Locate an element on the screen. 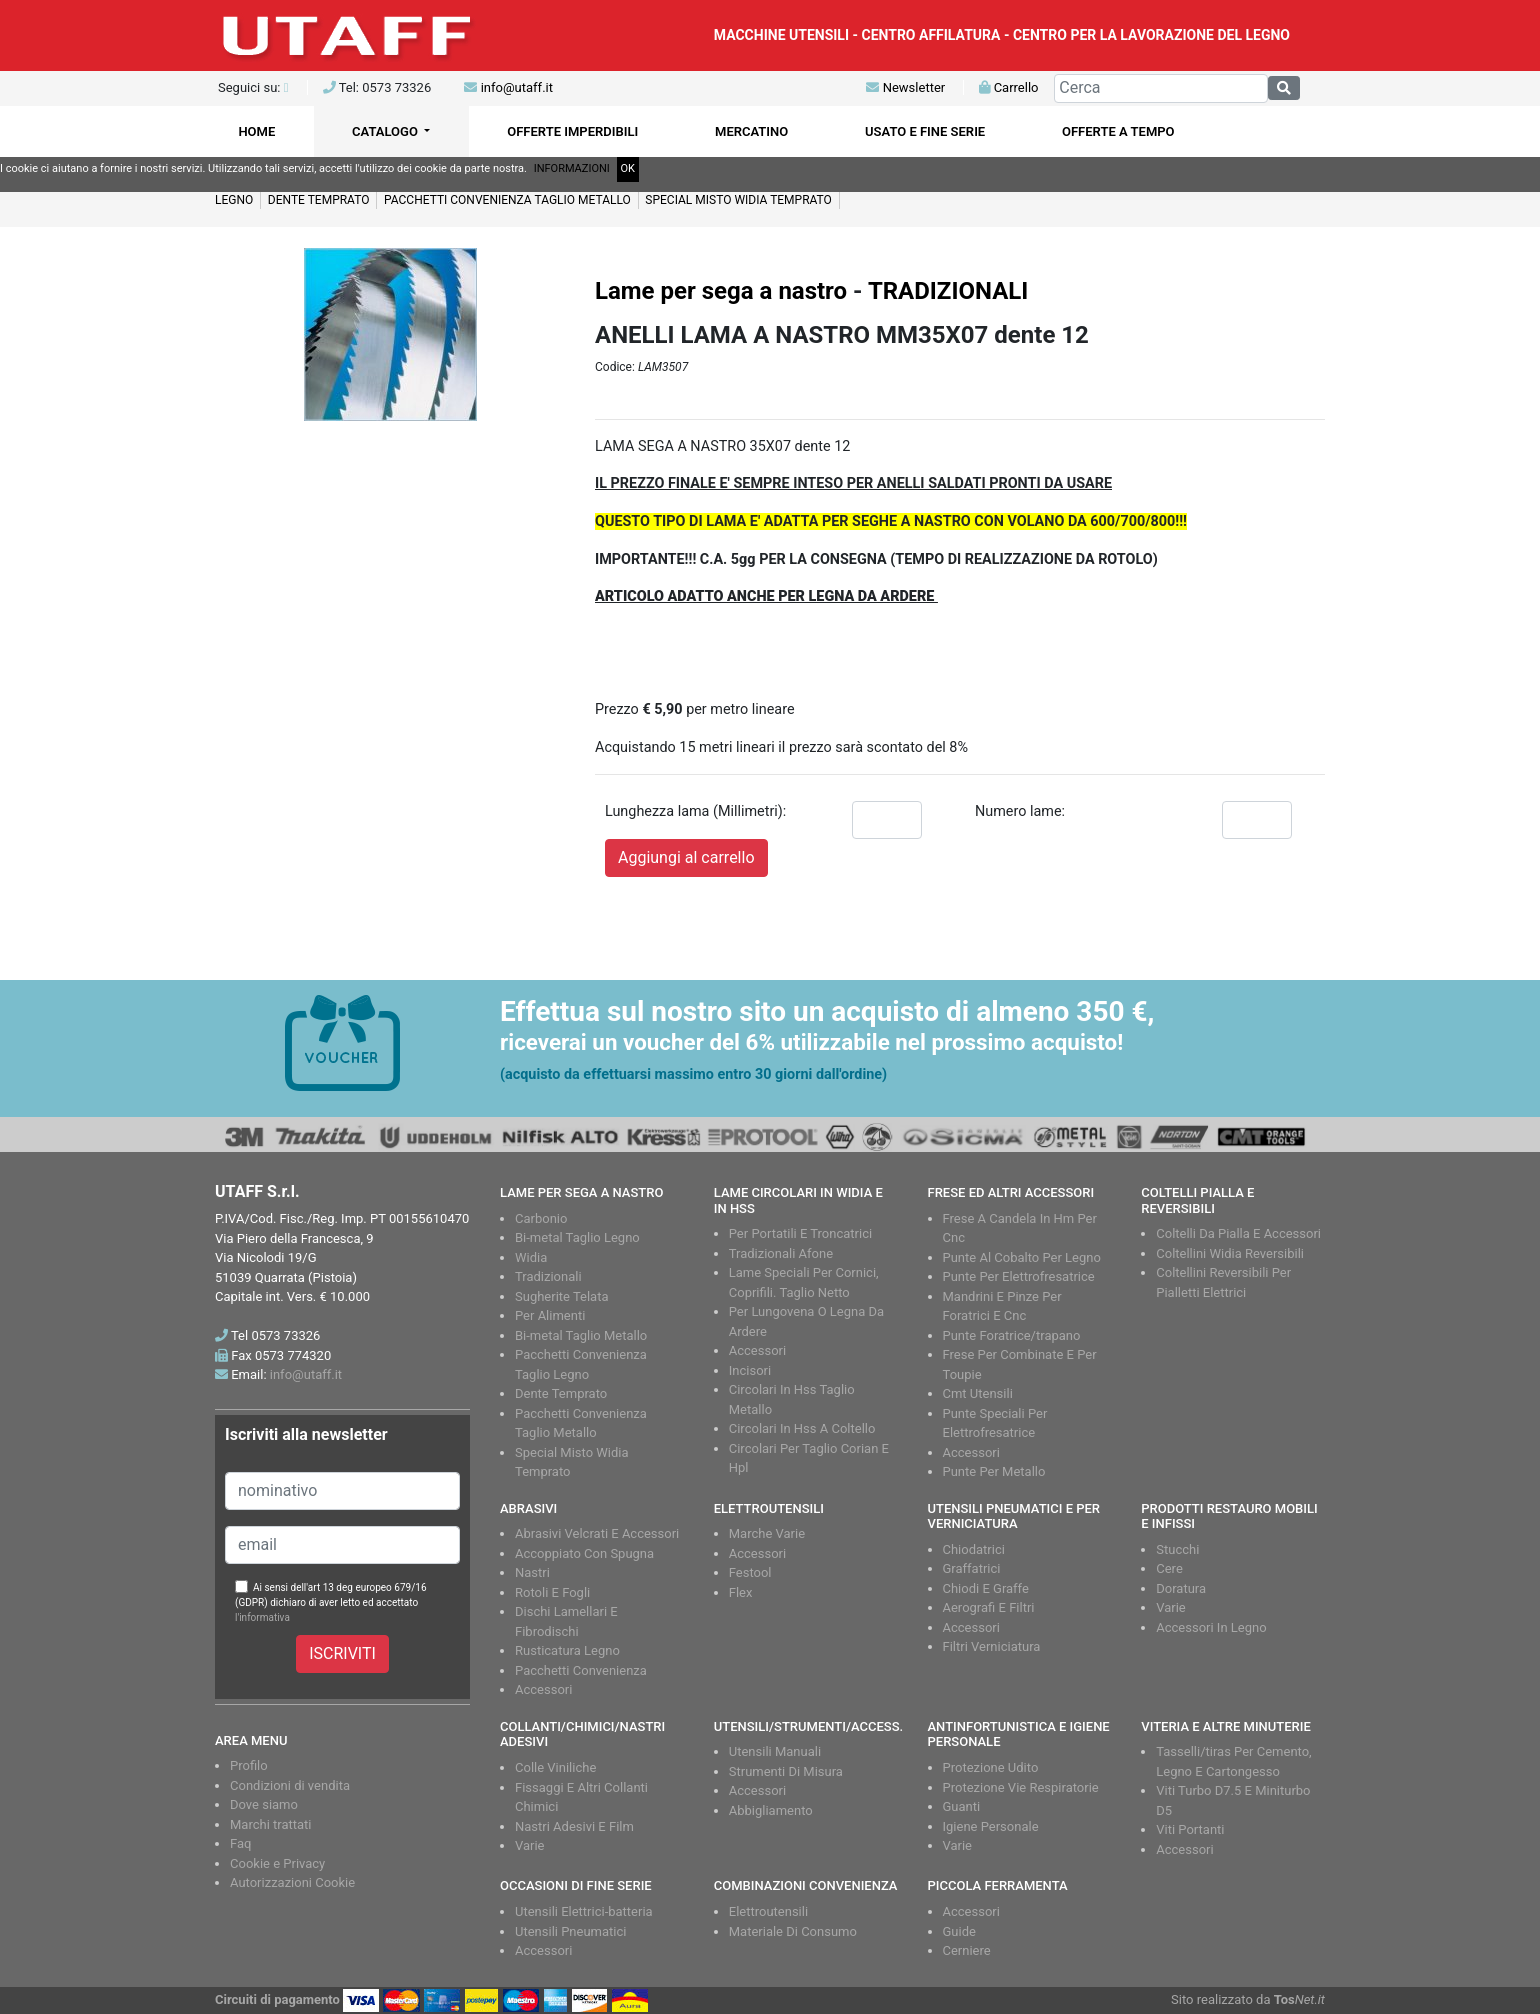 This screenshot has height=2014, width=1540. OFFERTE A TEMPO is located at coordinates (1118, 131).